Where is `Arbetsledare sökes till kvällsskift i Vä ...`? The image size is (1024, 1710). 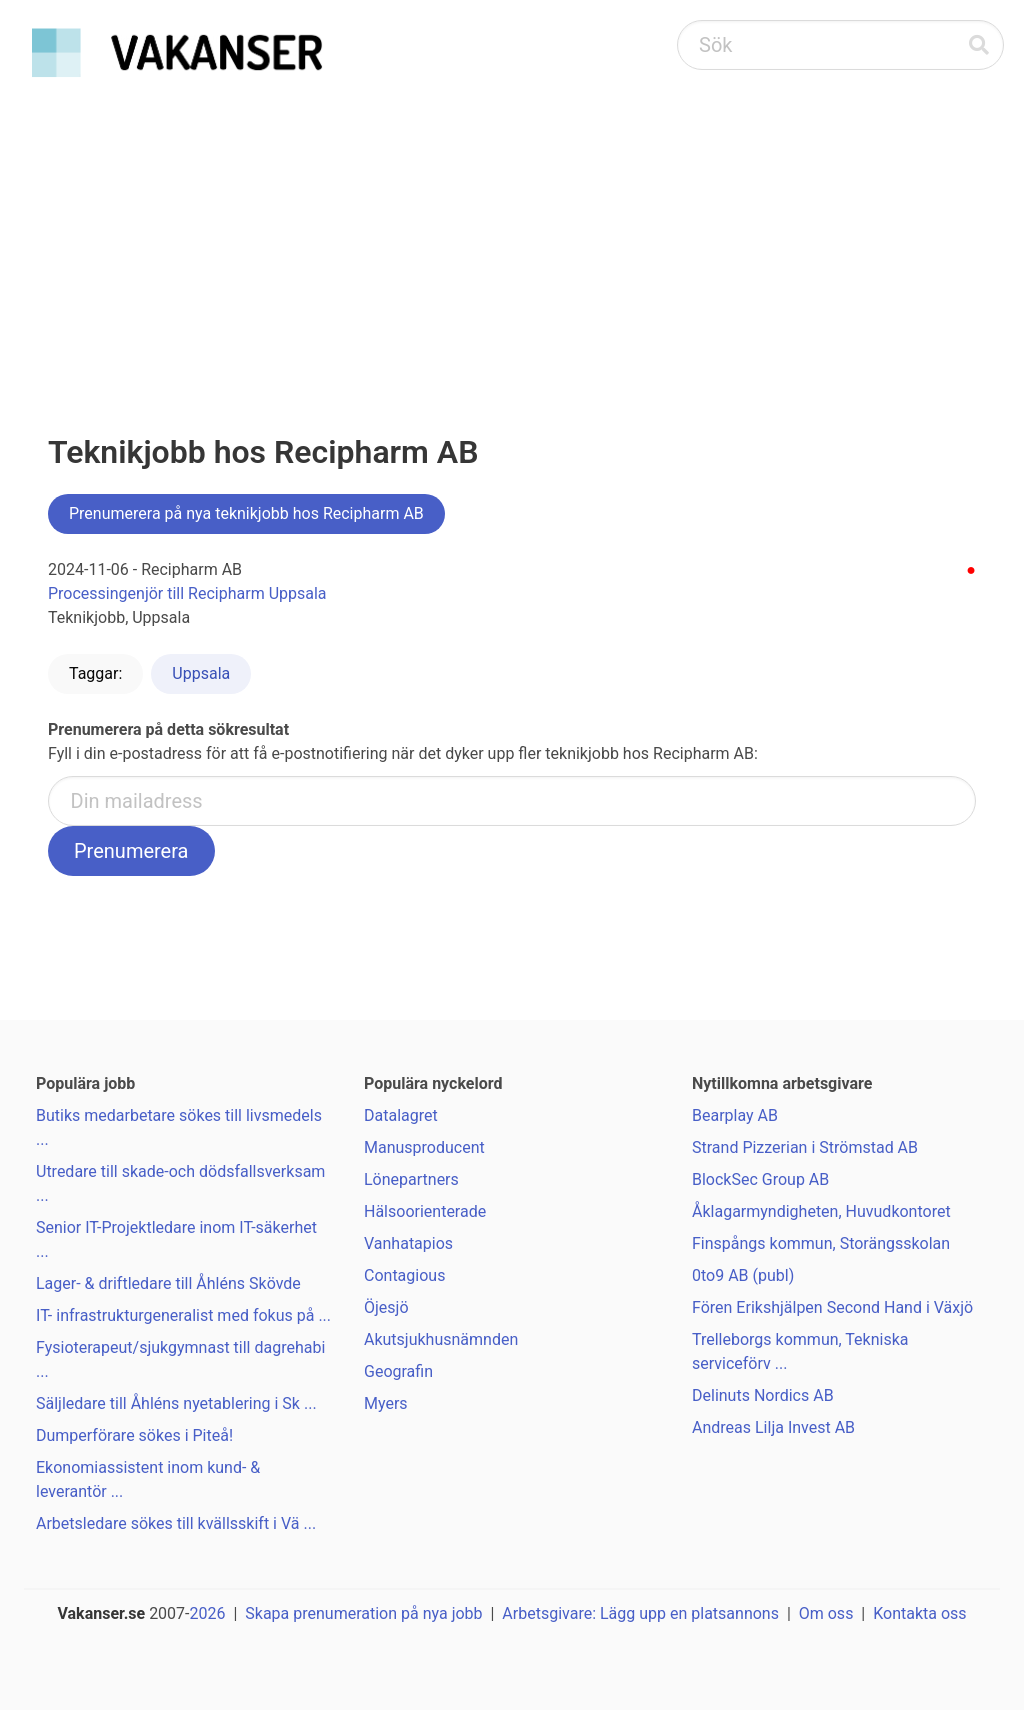
Arbetsledare sökes till kvällsskift i Vä ... is located at coordinates (176, 1523).